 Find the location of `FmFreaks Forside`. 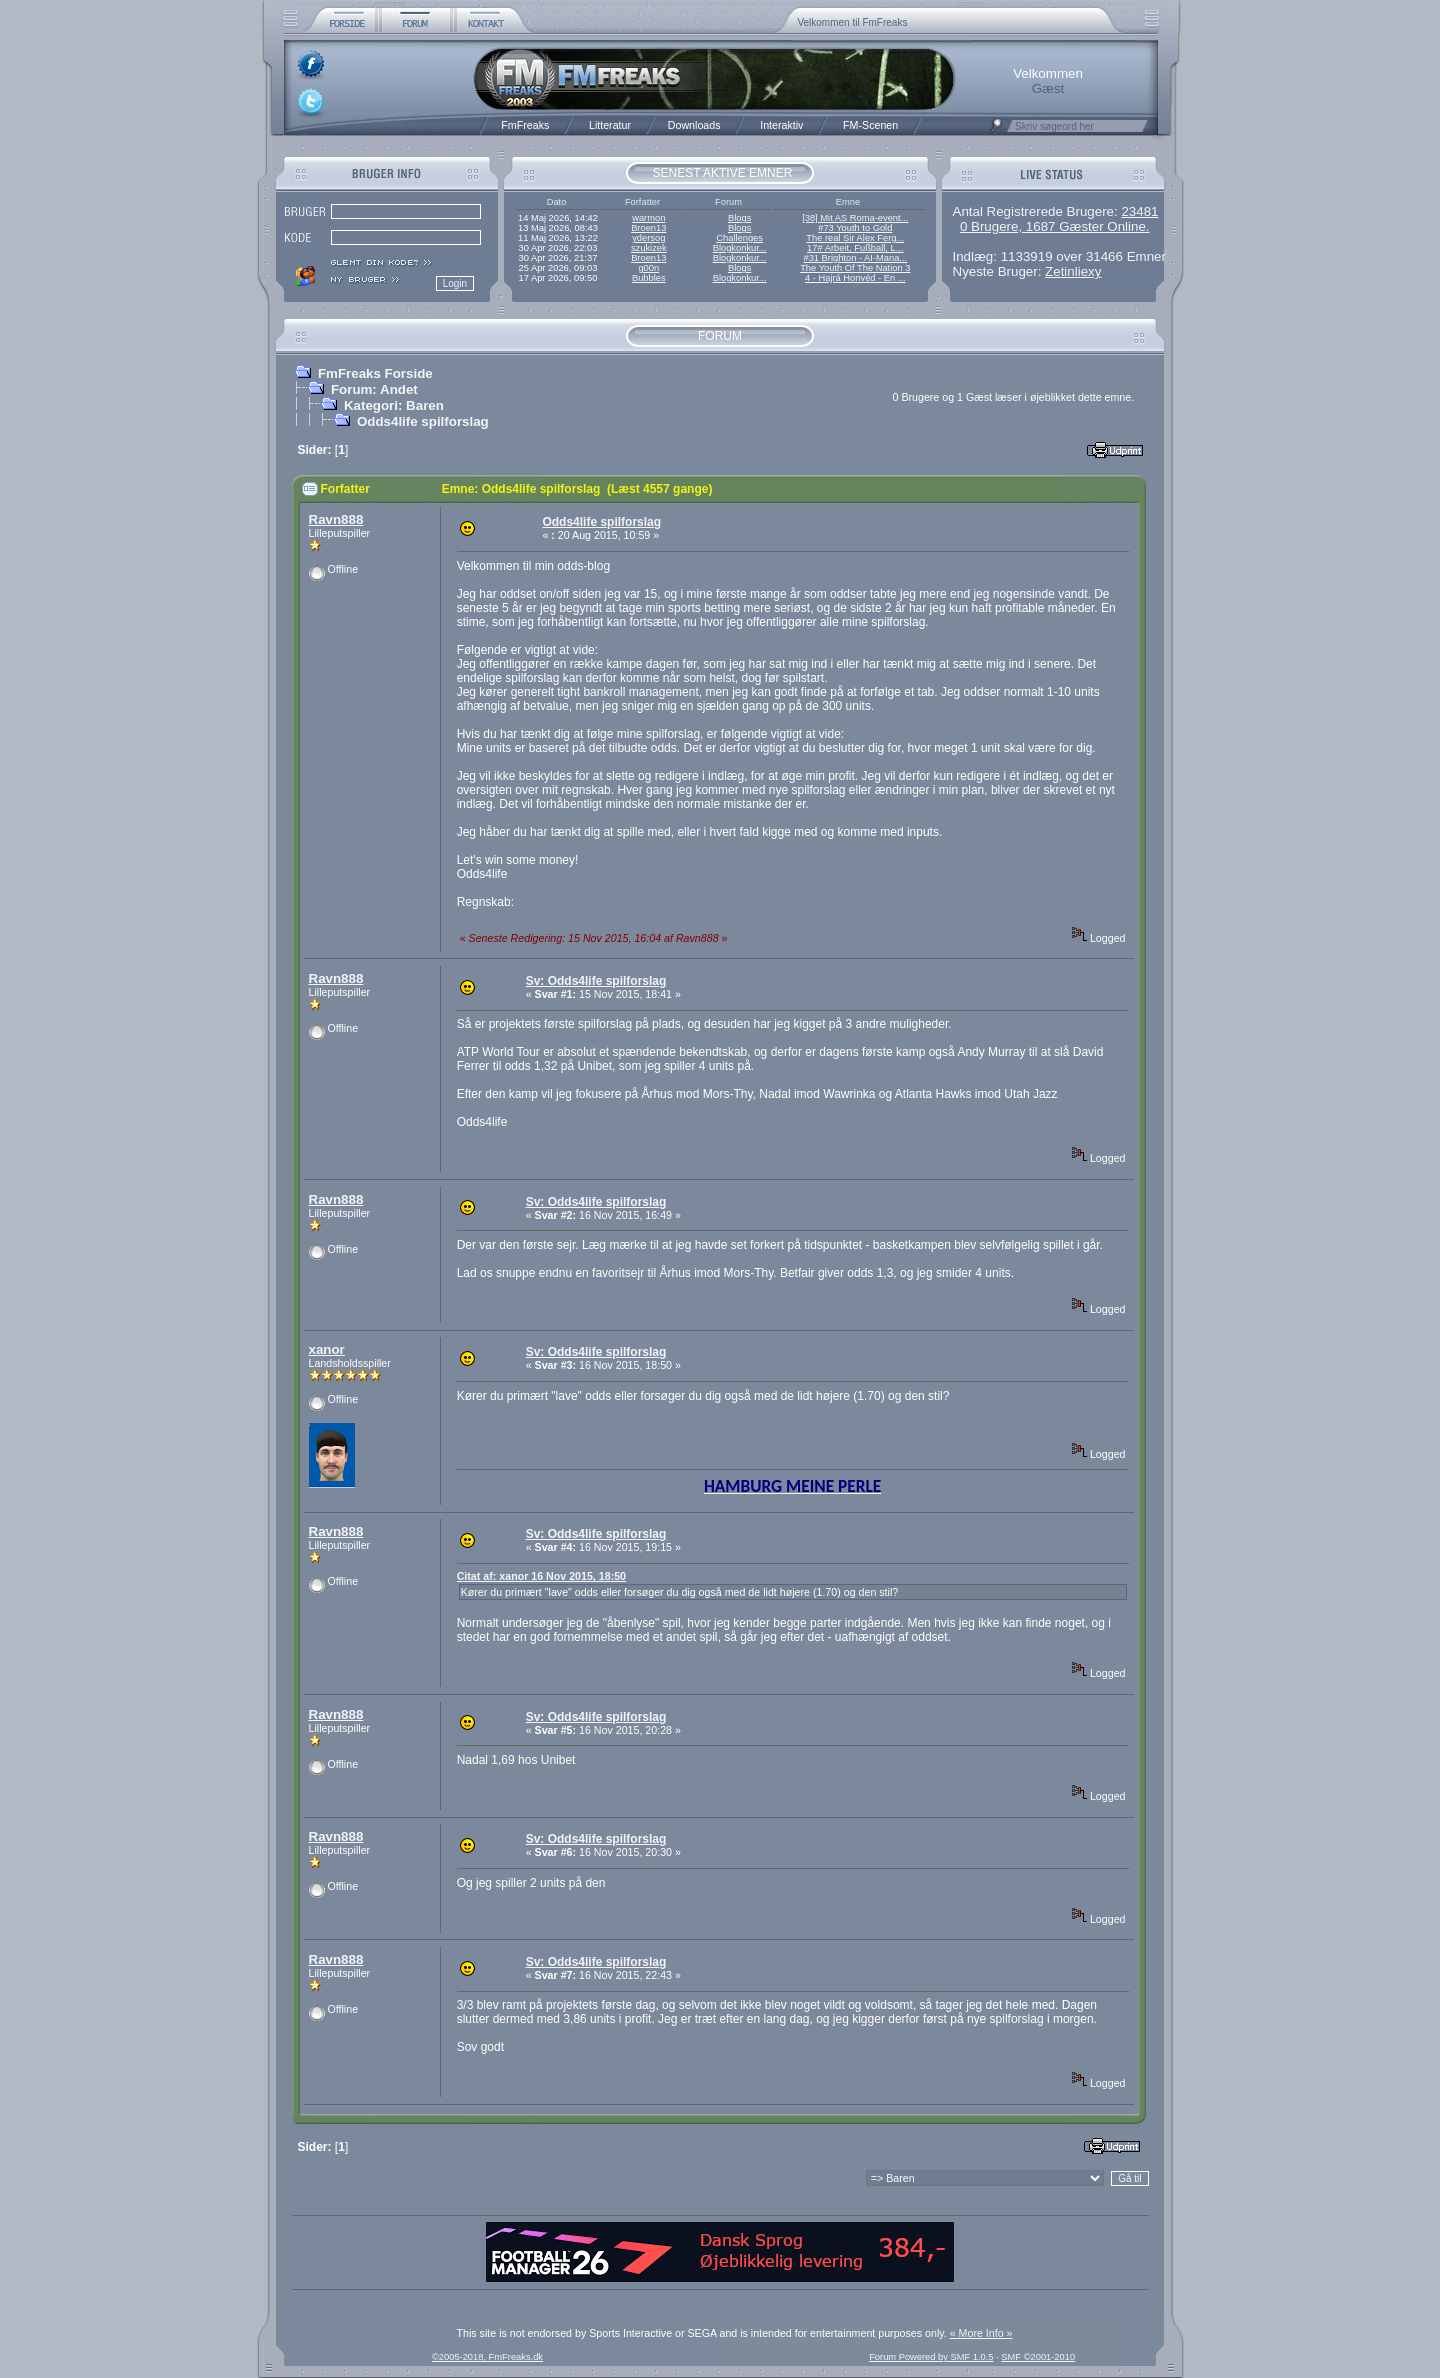

FmFreaks Forside is located at coordinates (375, 373).